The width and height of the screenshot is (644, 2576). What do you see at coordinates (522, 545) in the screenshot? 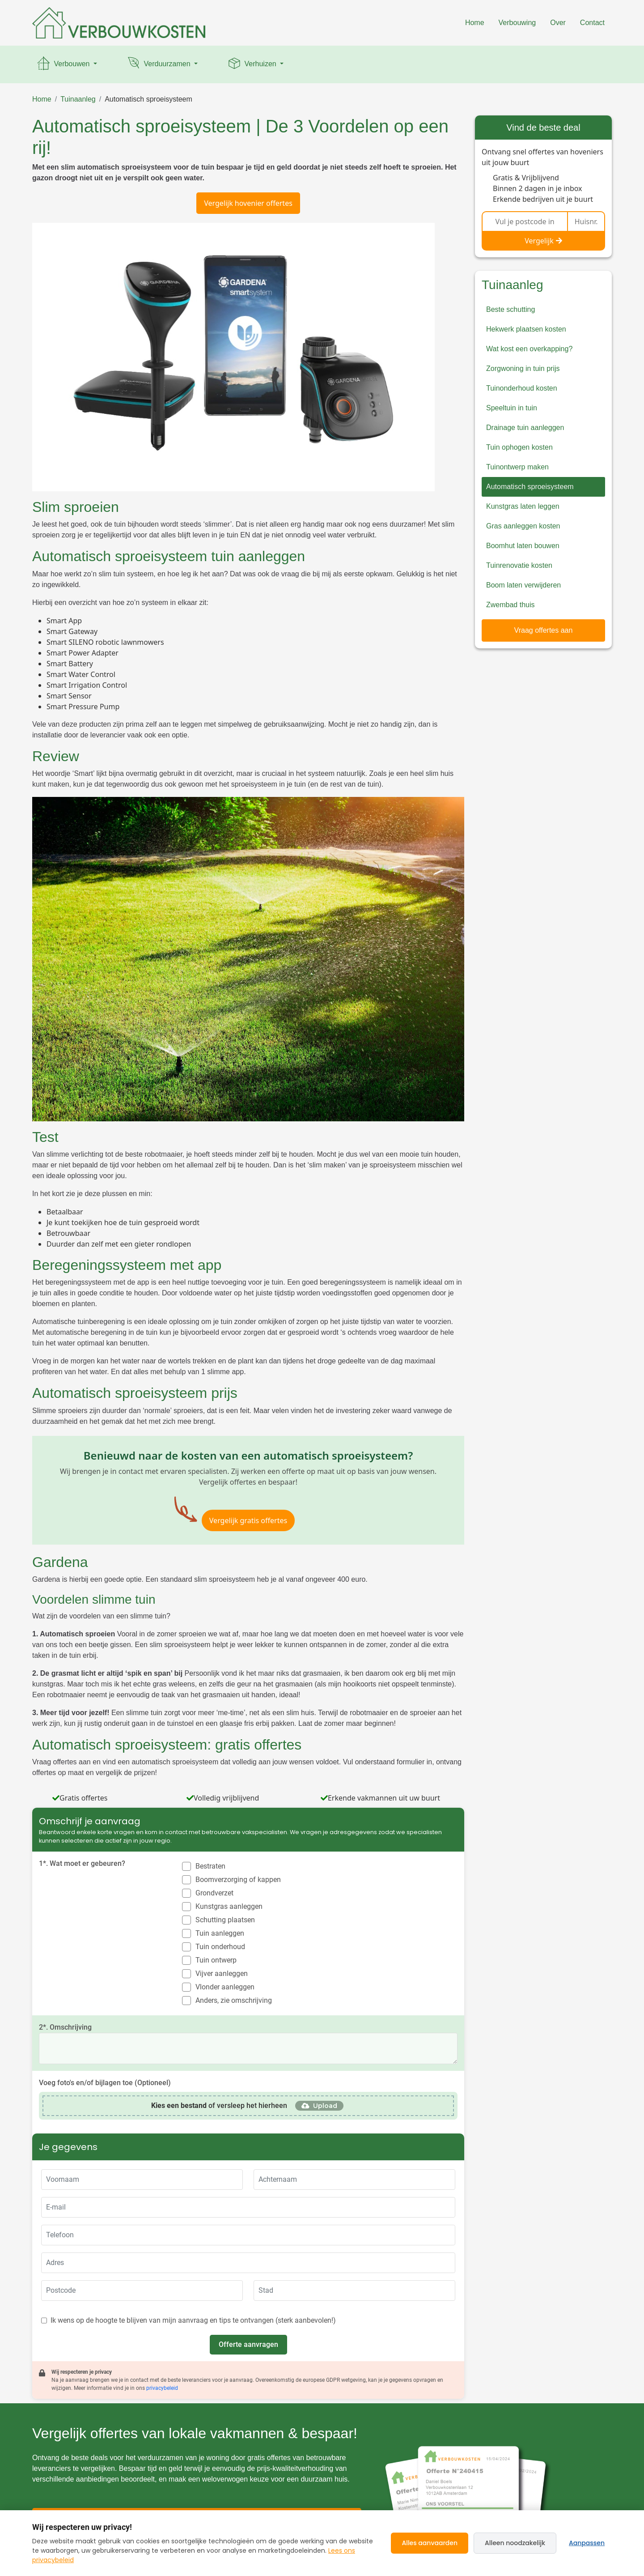
I see `Boomhut laten bouwen` at bounding box center [522, 545].